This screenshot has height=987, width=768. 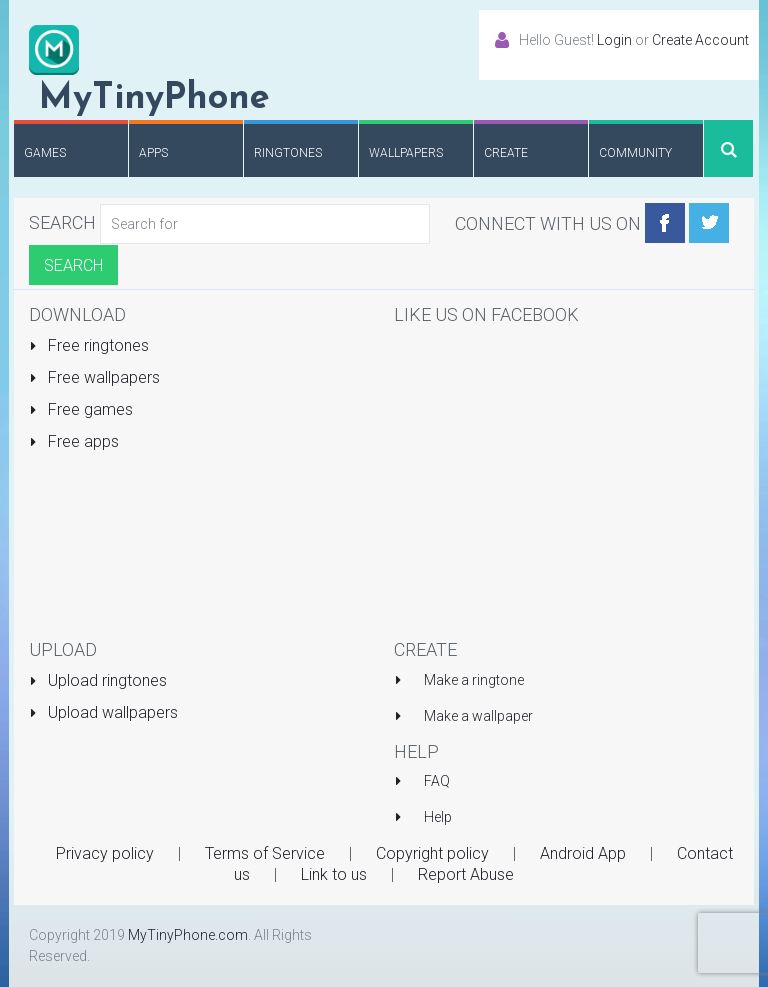 What do you see at coordinates (81, 409) in the screenshot?
I see `Free games` at bounding box center [81, 409].